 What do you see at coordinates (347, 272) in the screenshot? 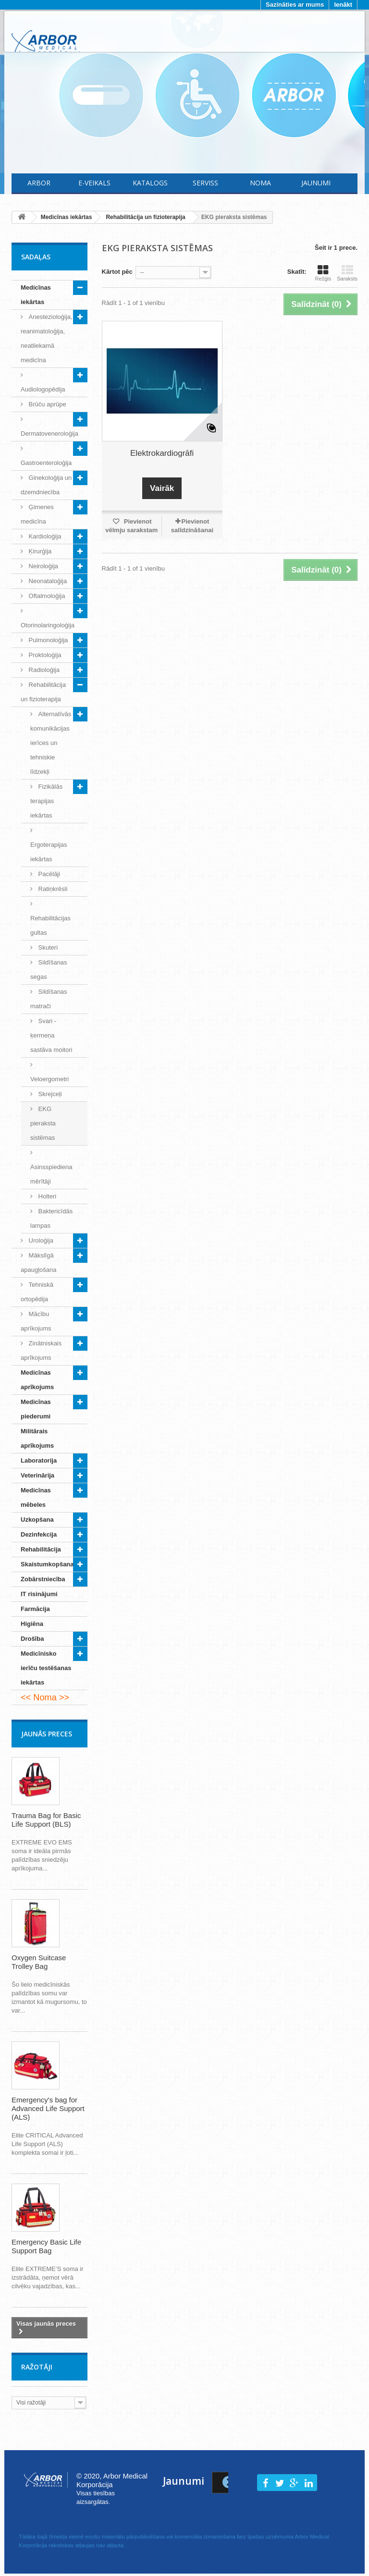
I see `Saraksts` at bounding box center [347, 272].